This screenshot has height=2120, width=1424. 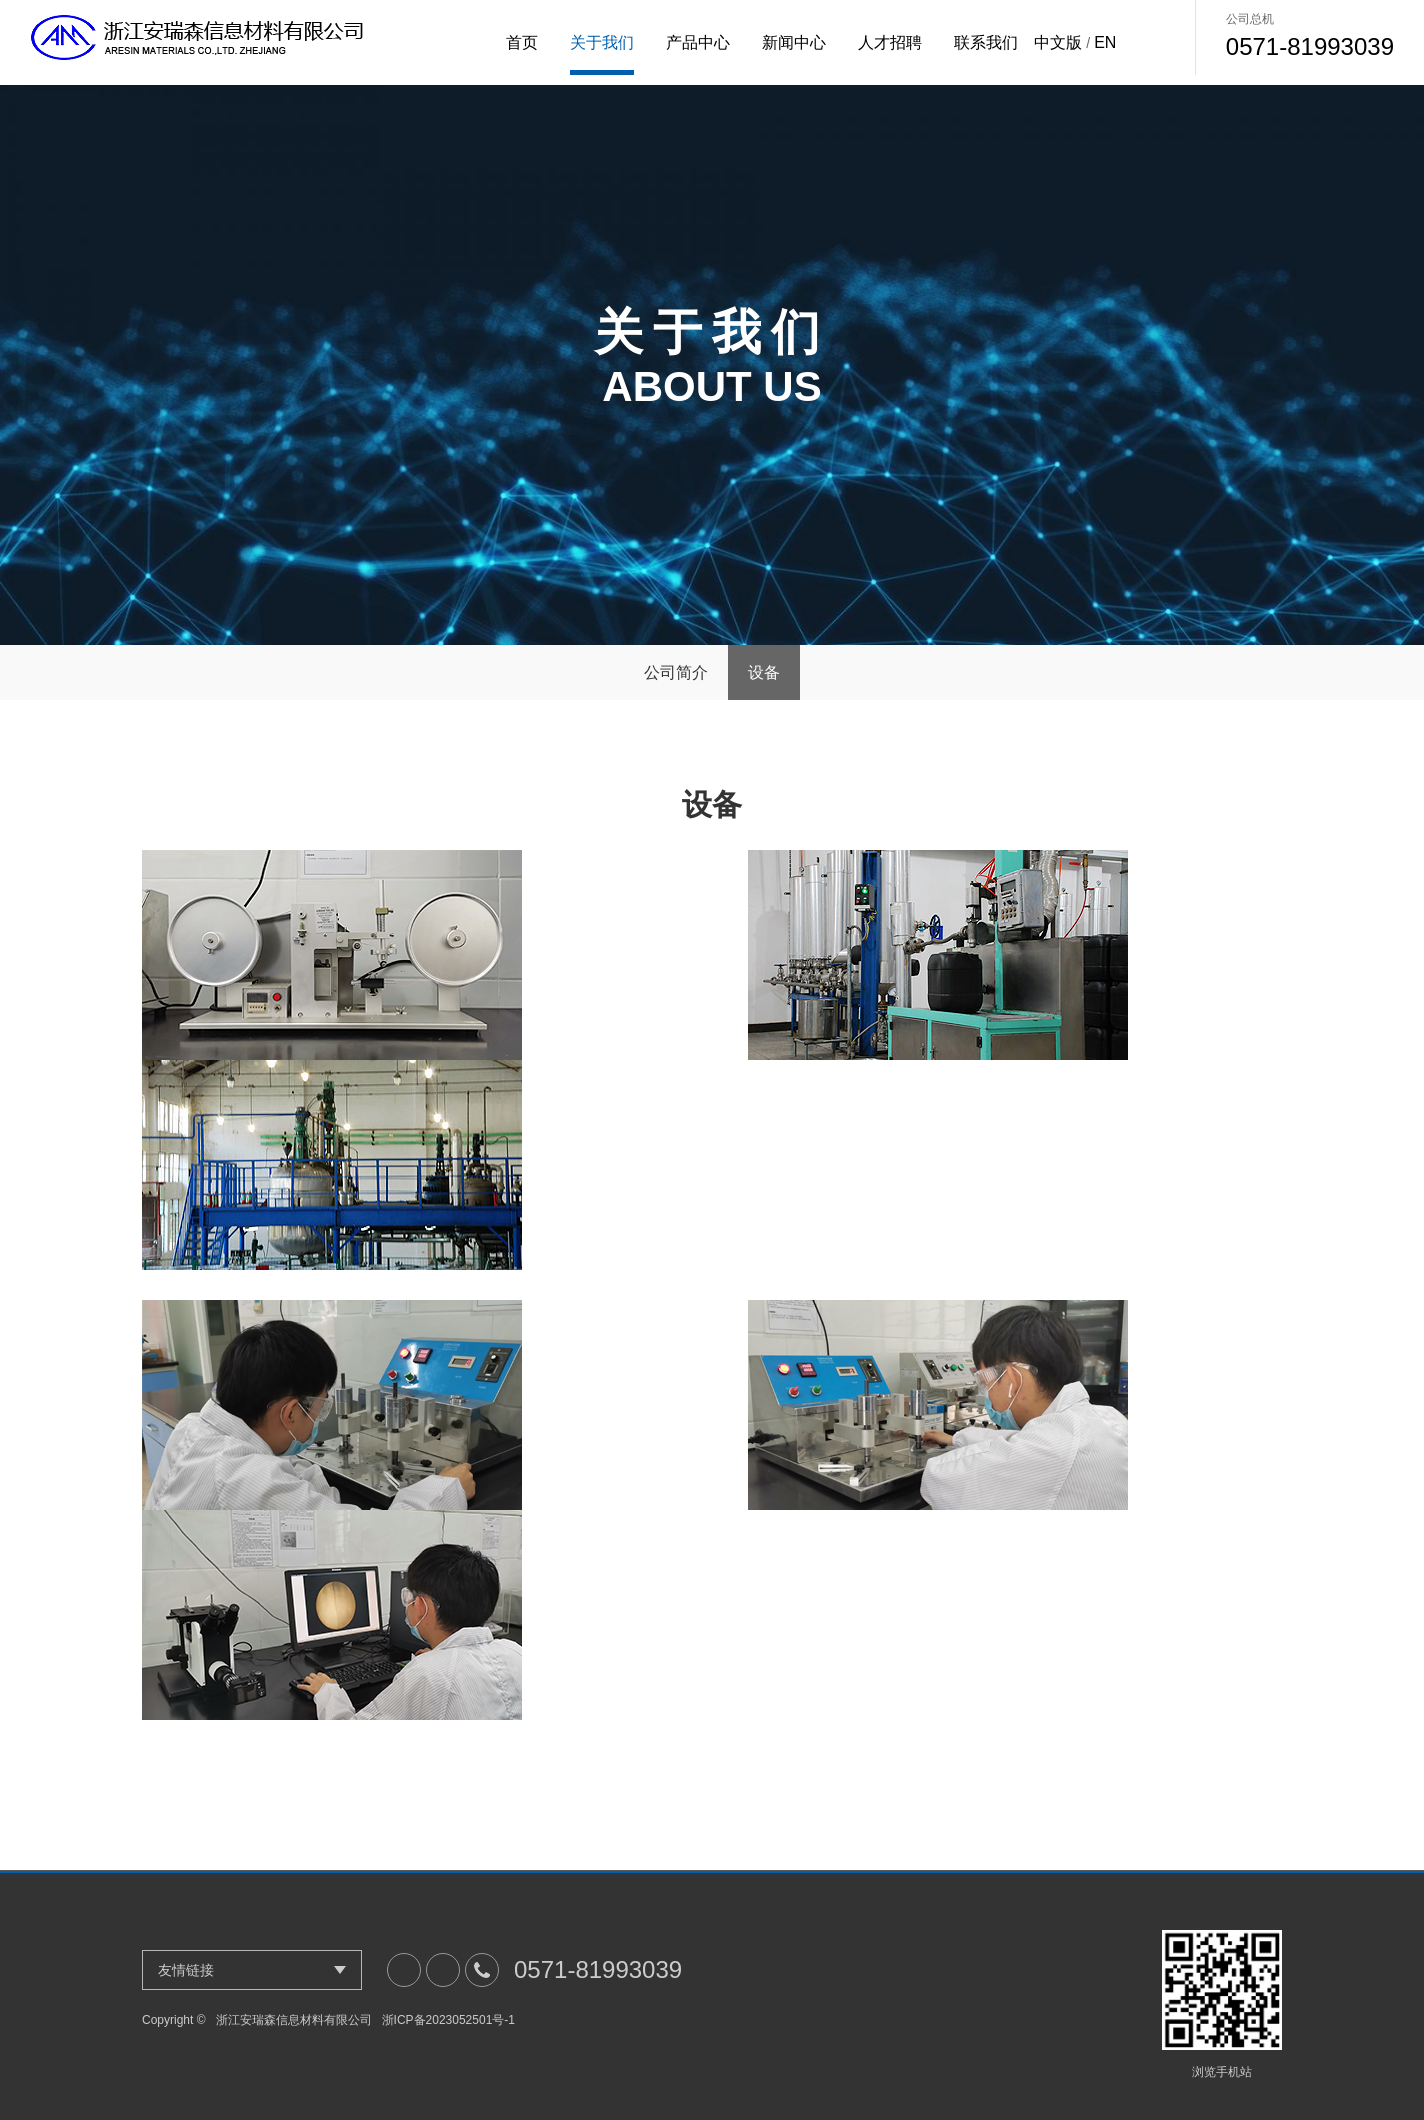 What do you see at coordinates (522, 42) in the screenshot?
I see `首页` at bounding box center [522, 42].